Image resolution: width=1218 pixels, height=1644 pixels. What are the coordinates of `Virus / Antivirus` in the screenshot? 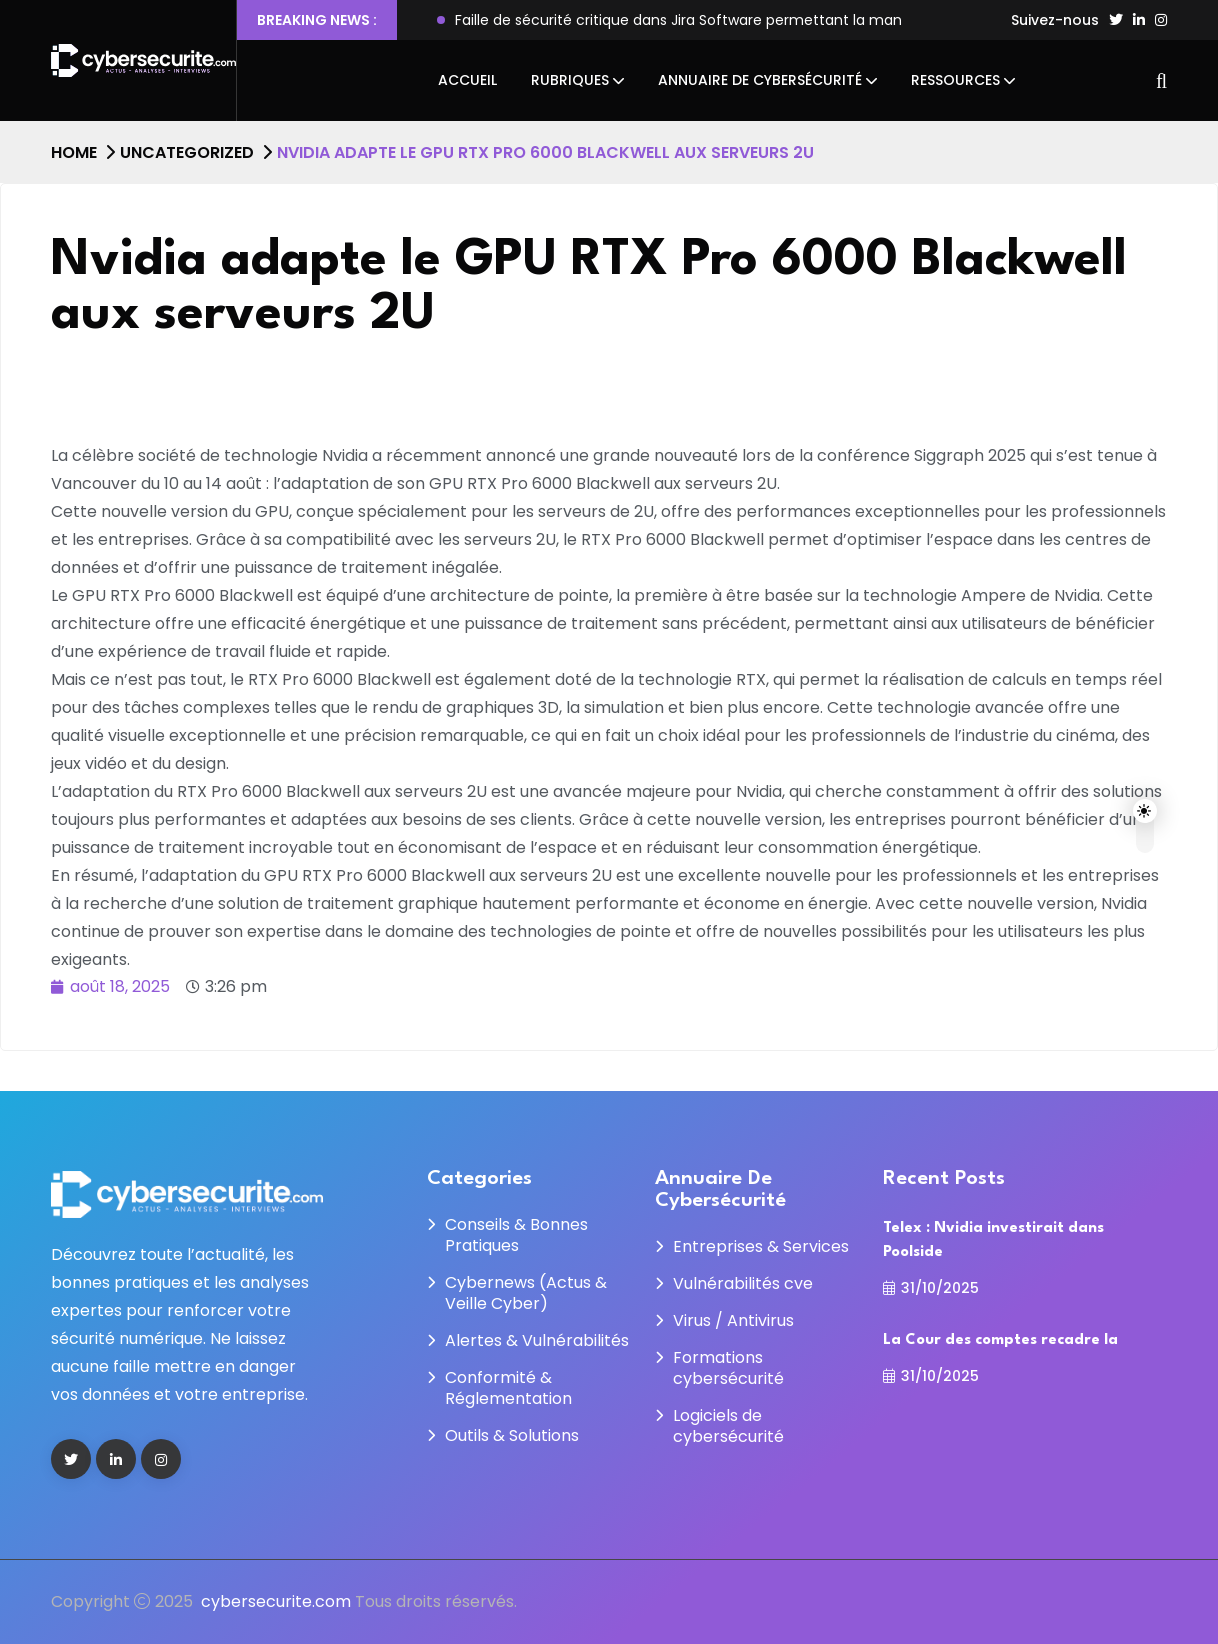 It's located at (733, 1320).